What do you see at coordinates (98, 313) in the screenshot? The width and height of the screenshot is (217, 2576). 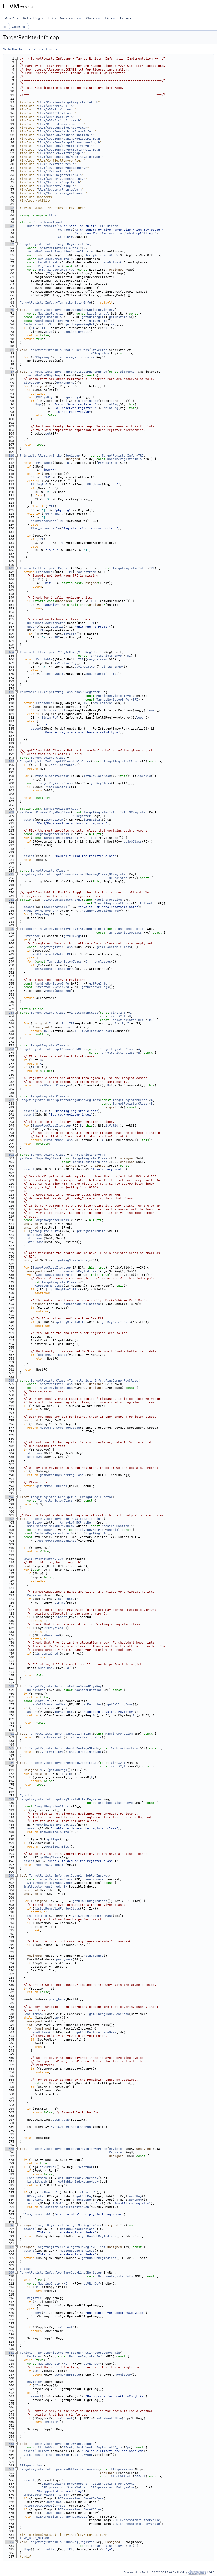 I see `LiveInterval` at bounding box center [98, 313].